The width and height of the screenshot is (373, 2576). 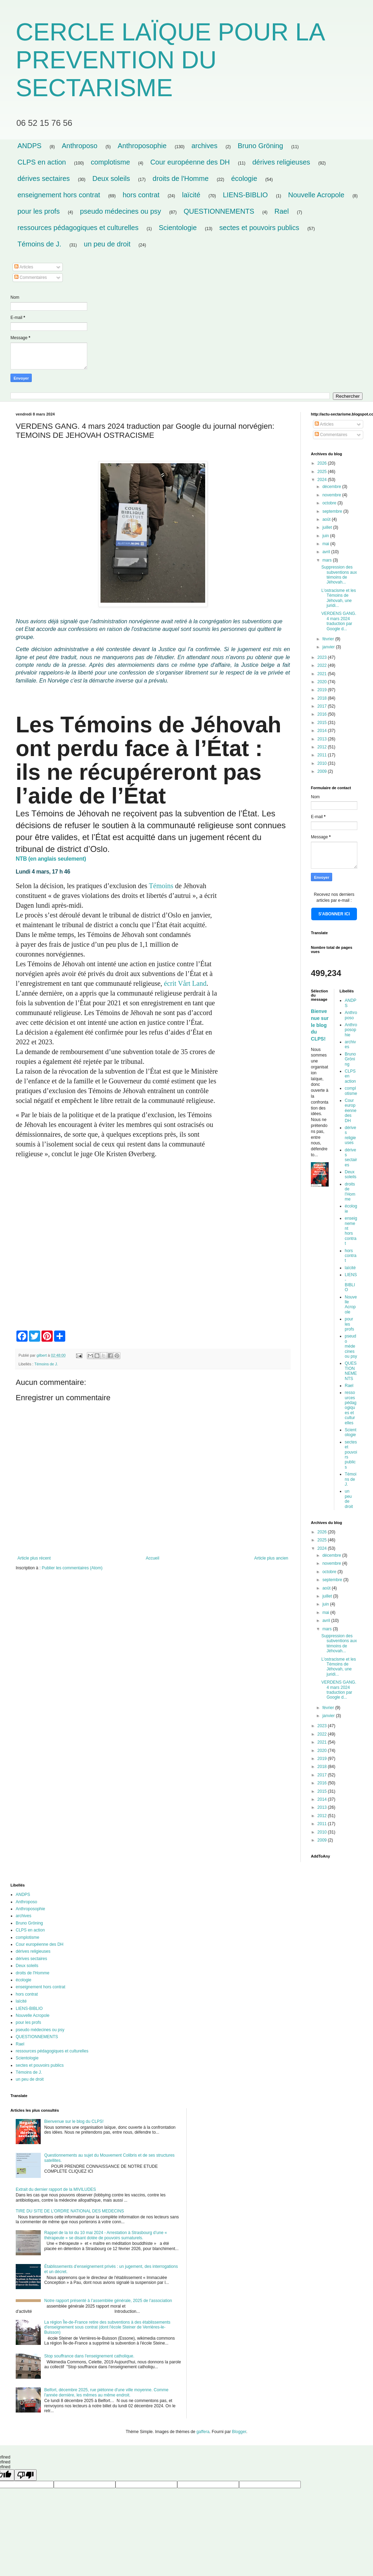 What do you see at coordinates (323, 739) in the screenshot?
I see `2013` at bounding box center [323, 739].